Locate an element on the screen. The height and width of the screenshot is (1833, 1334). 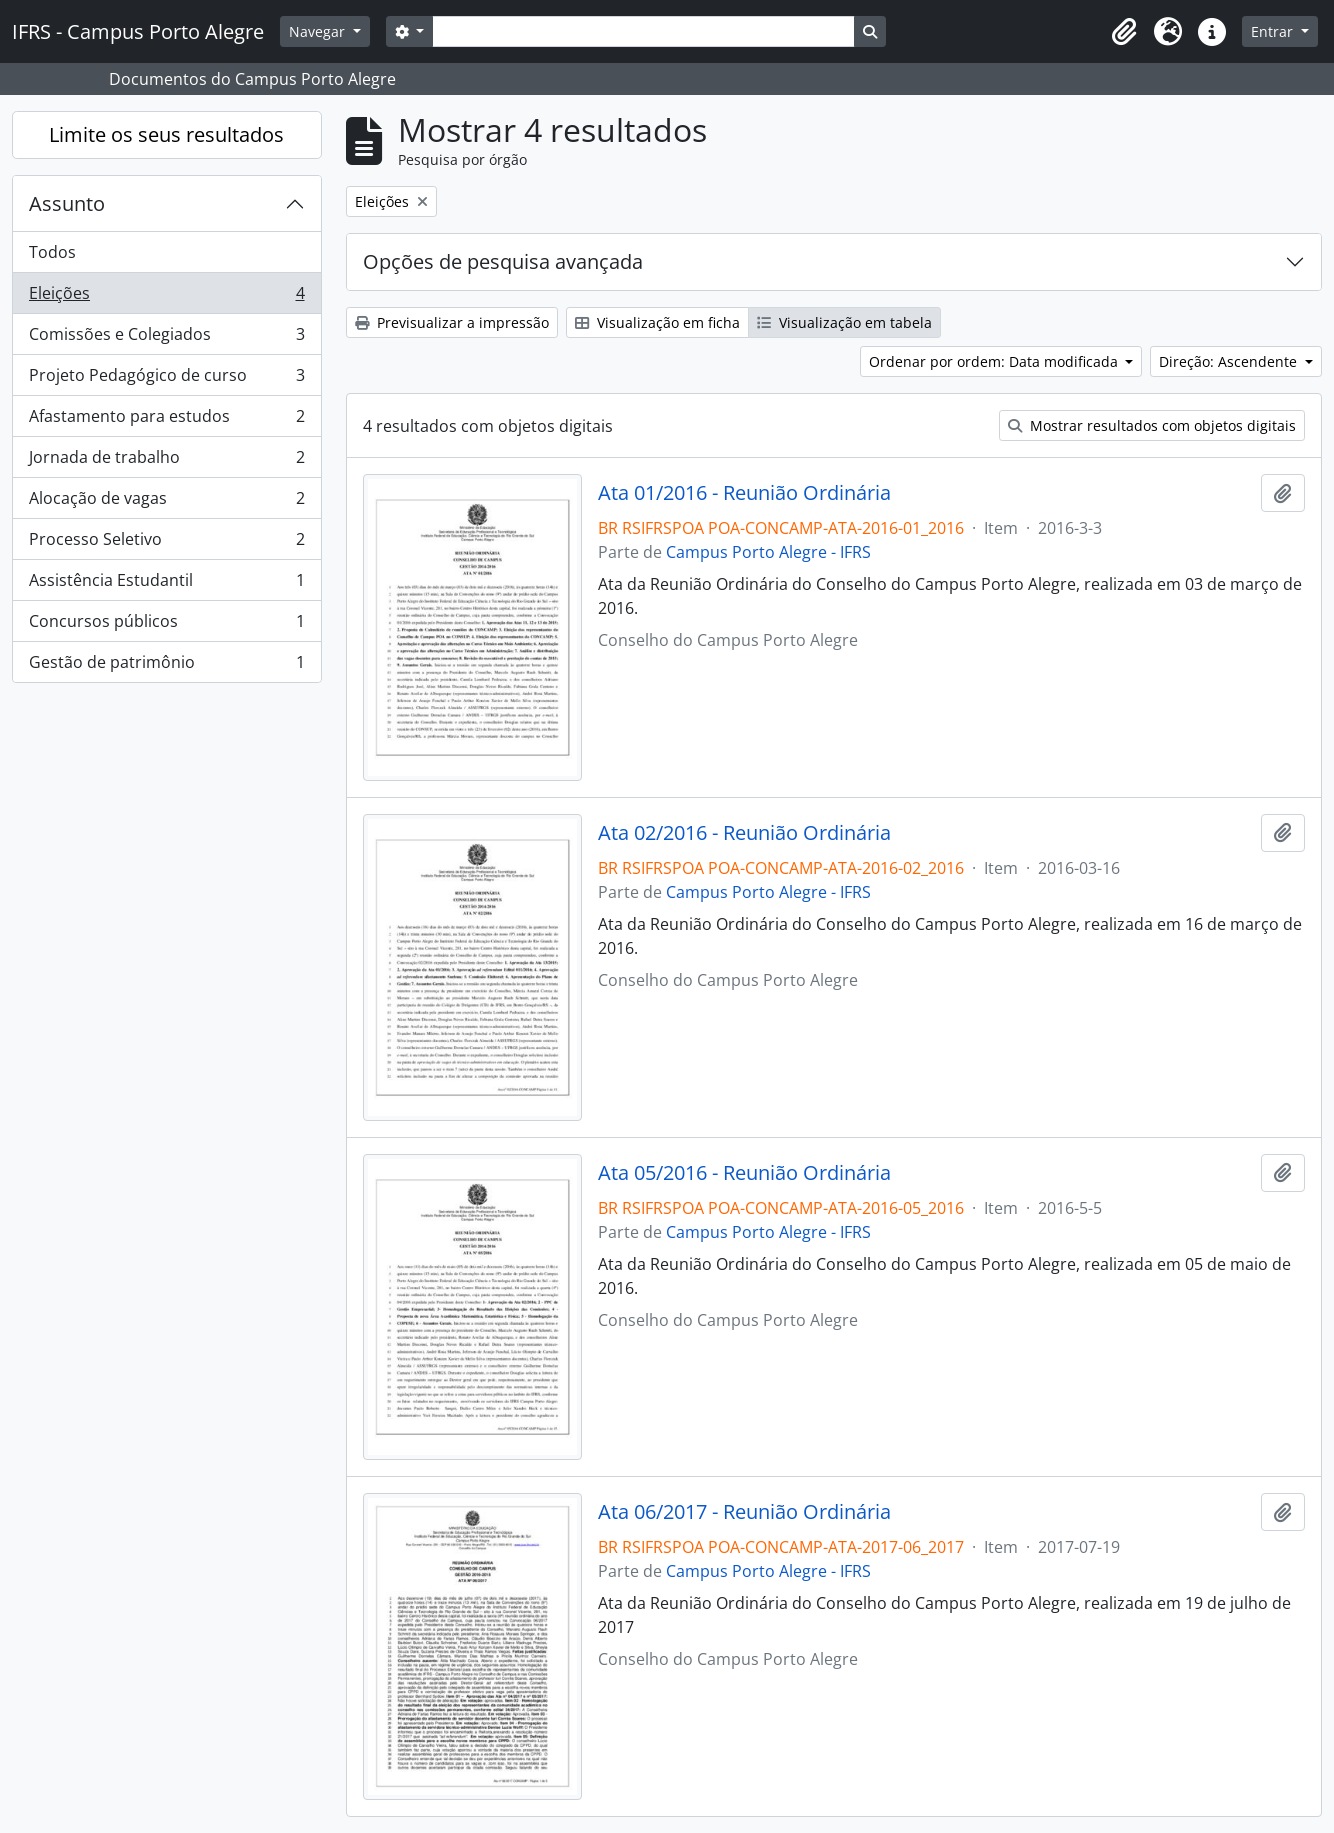
Direção: Ascendente is located at coordinates (1230, 361).